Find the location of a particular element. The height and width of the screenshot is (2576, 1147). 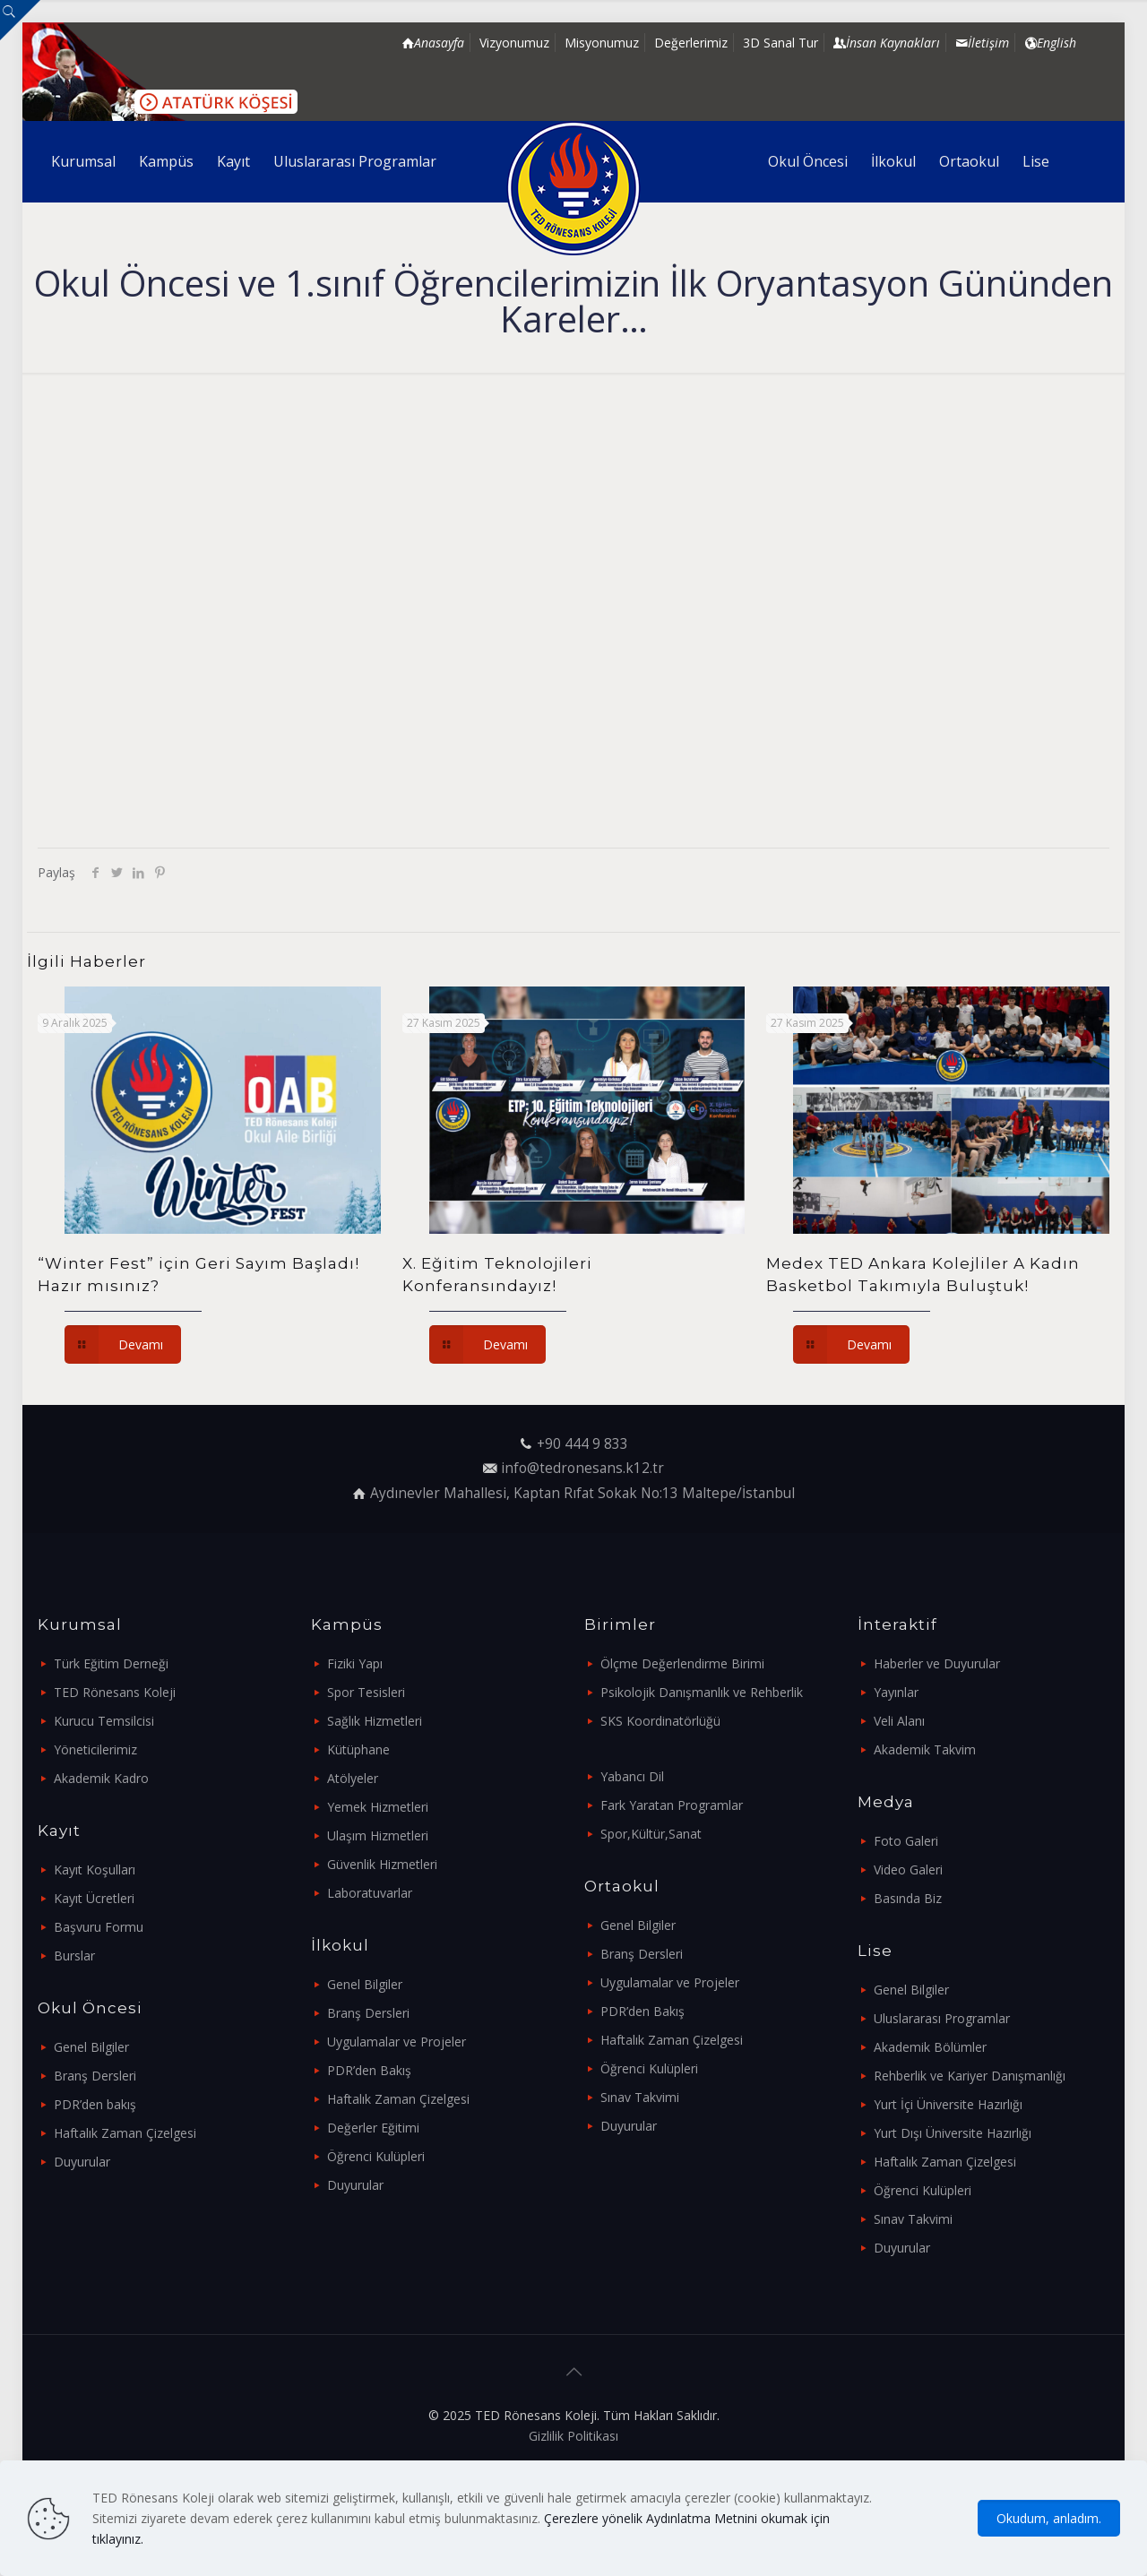

[Back to top icon] is located at coordinates (573, 2372).